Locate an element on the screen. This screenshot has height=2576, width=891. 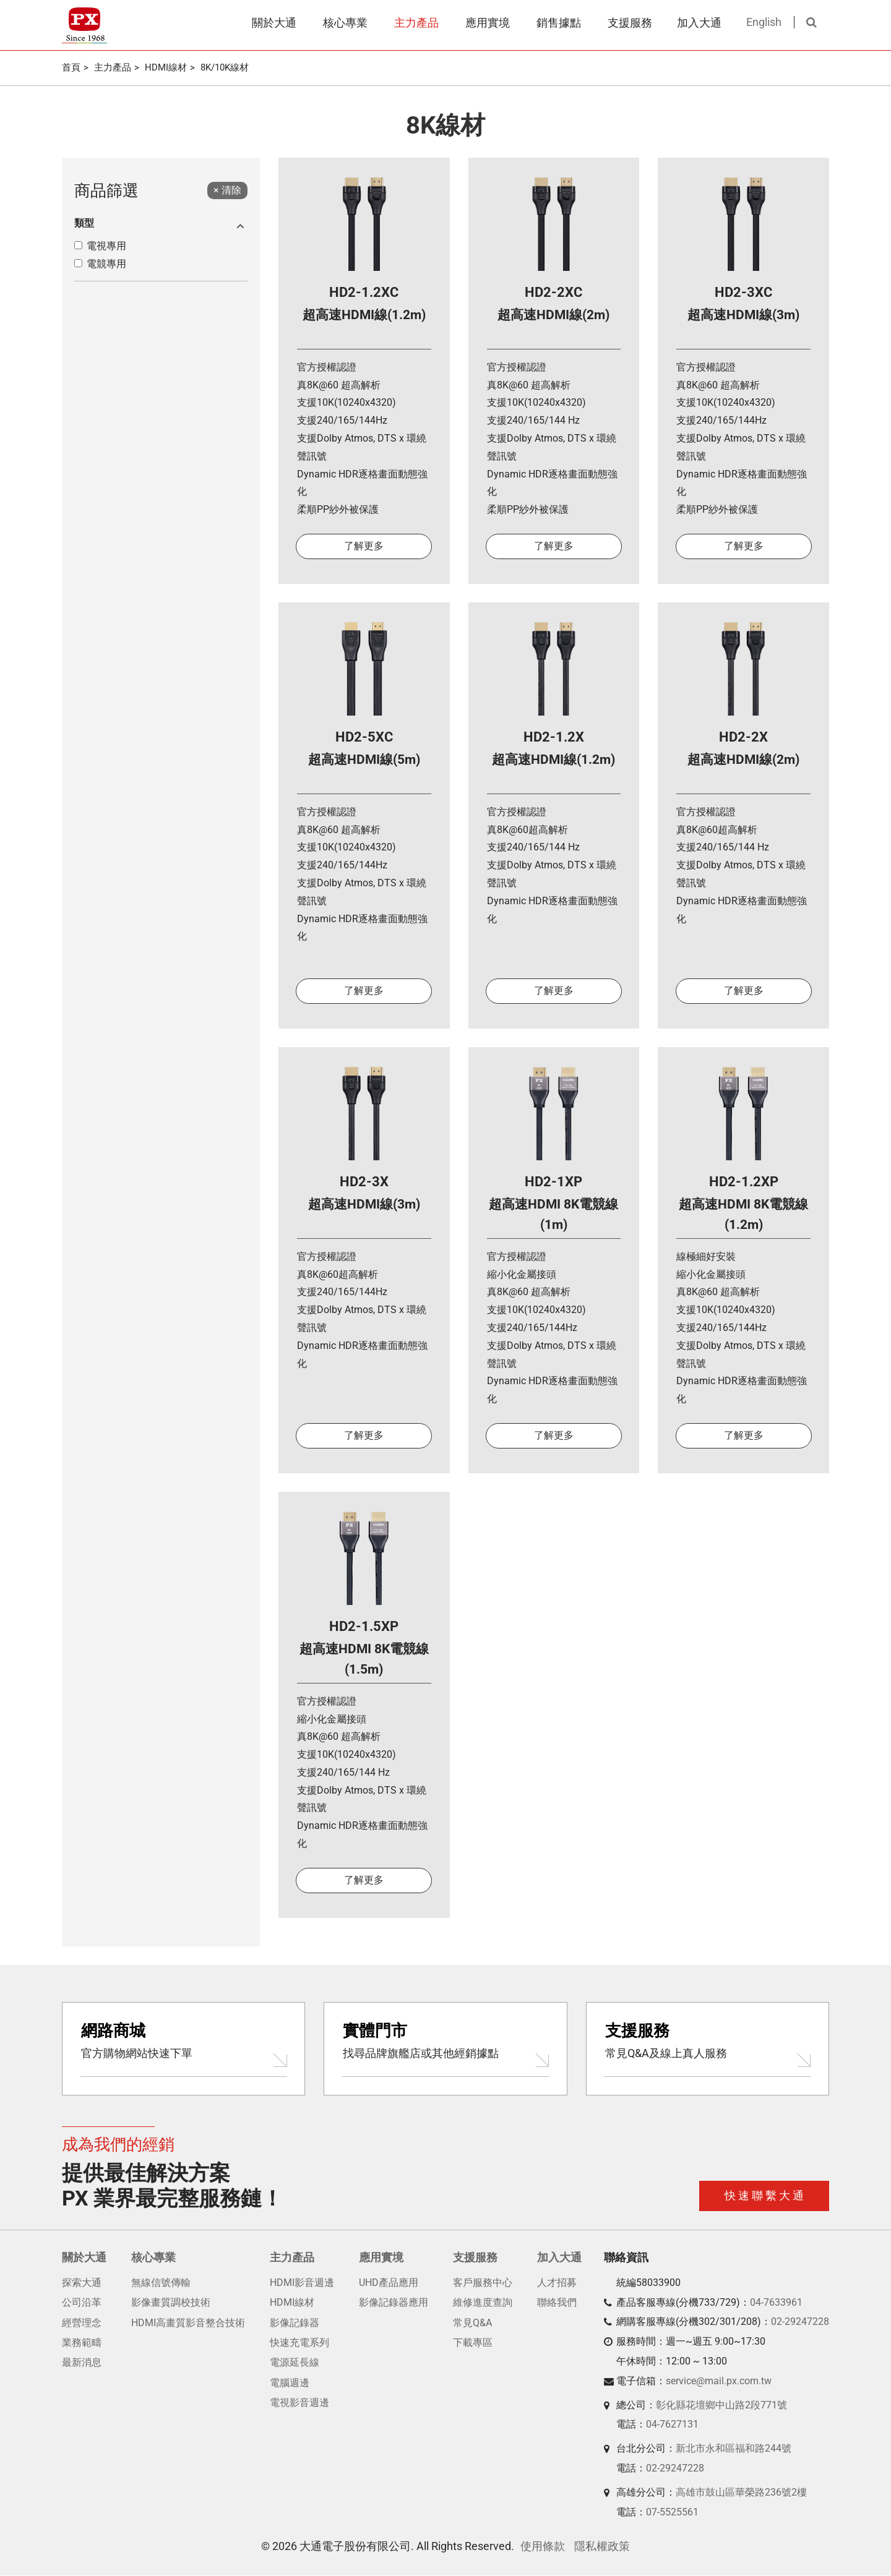
高雄市鼓山區華榮路236號2樓 is located at coordinates (741, 2493).